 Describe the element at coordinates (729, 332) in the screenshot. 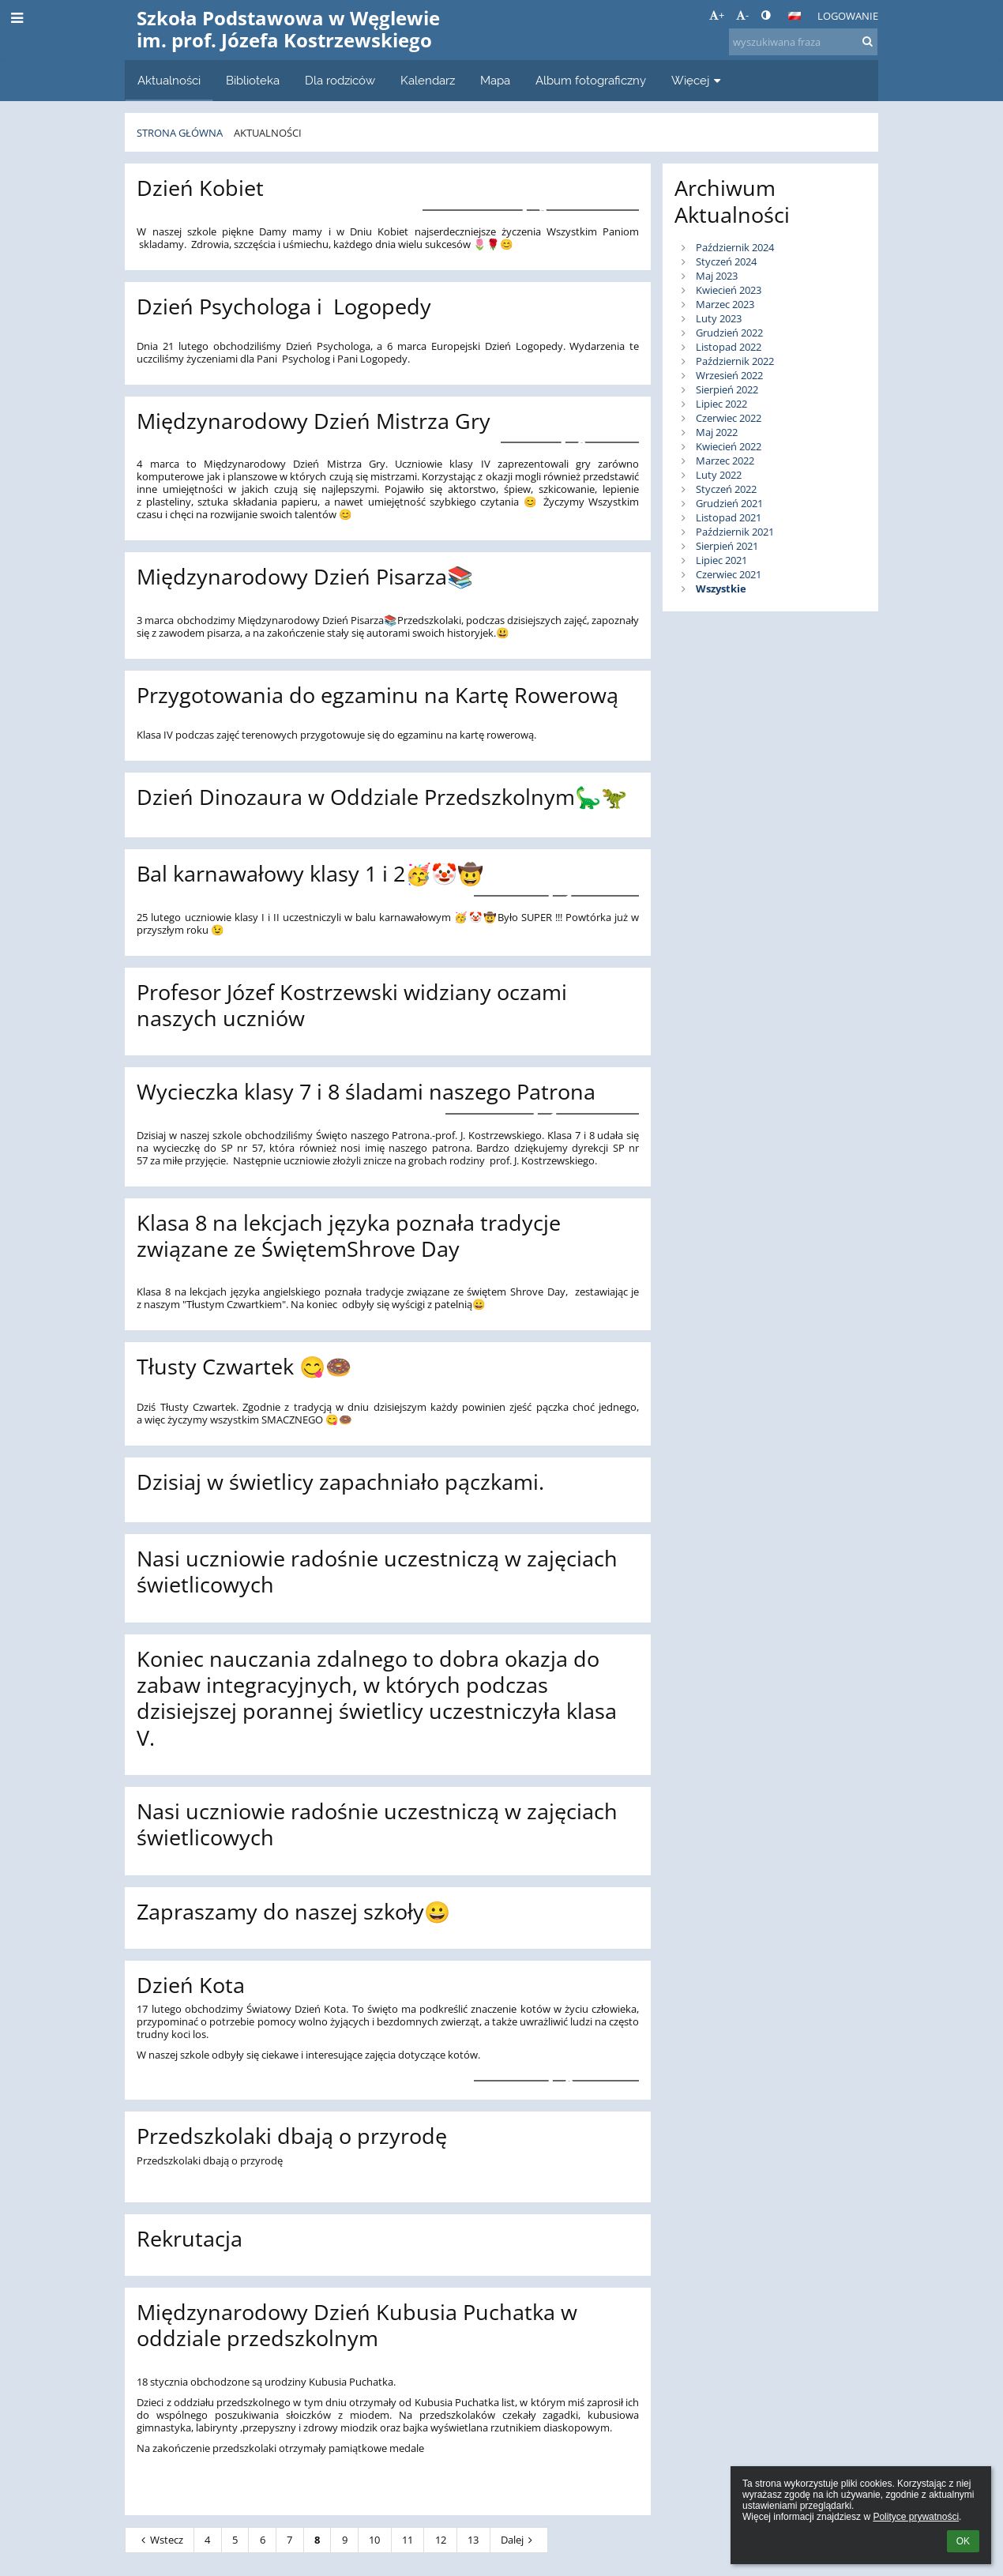

I see `Grudzień 2022` at that location.